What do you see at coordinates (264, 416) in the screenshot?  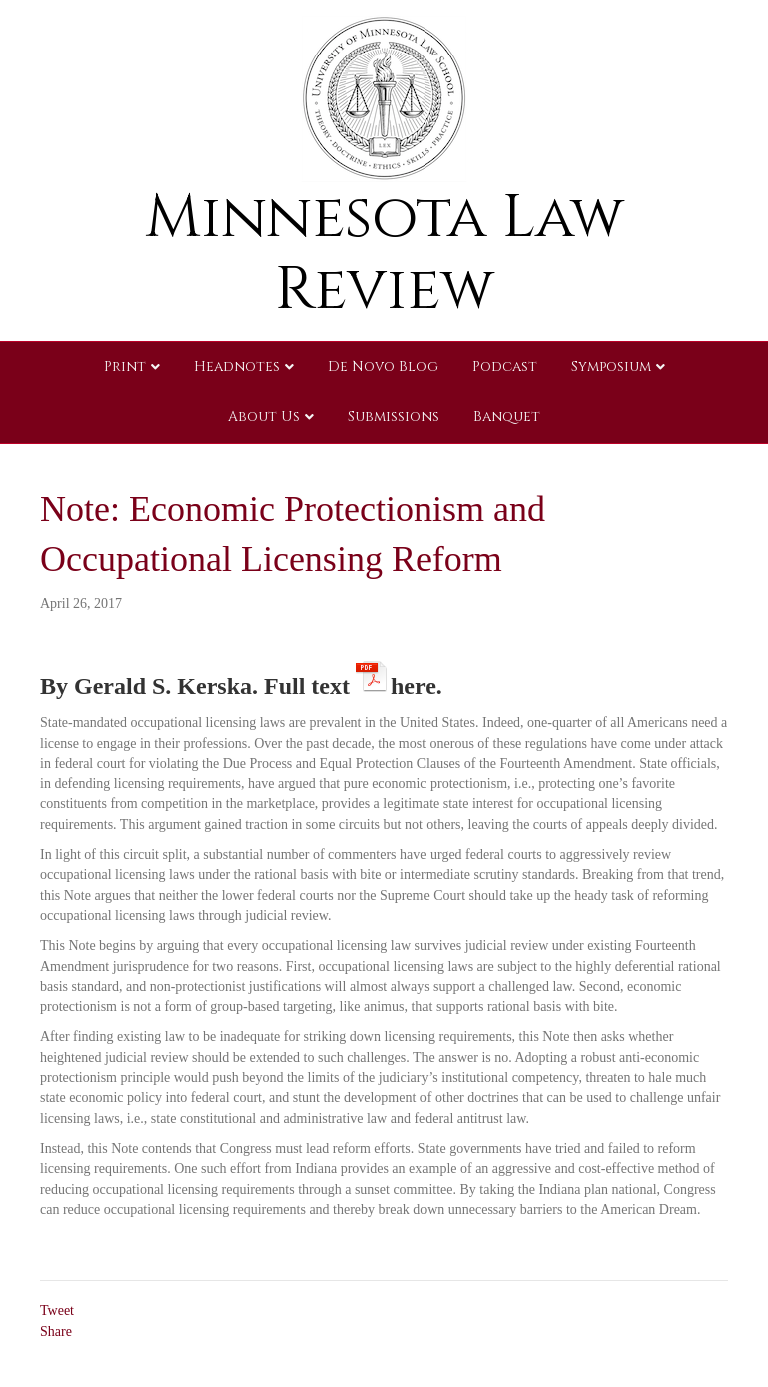 I see `About Us` at bounding box center [264, 416].